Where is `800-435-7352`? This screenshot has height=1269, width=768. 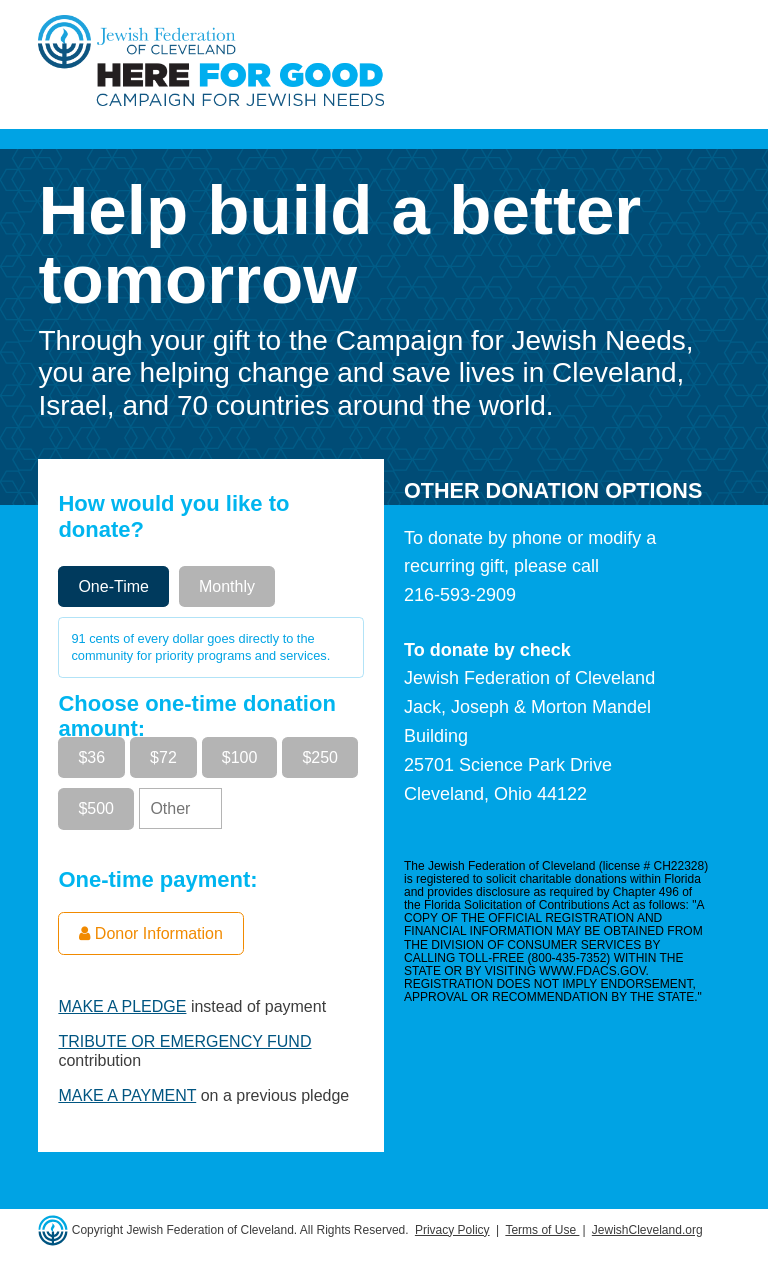
800-435-7352 is located at coordinates (569, 958).